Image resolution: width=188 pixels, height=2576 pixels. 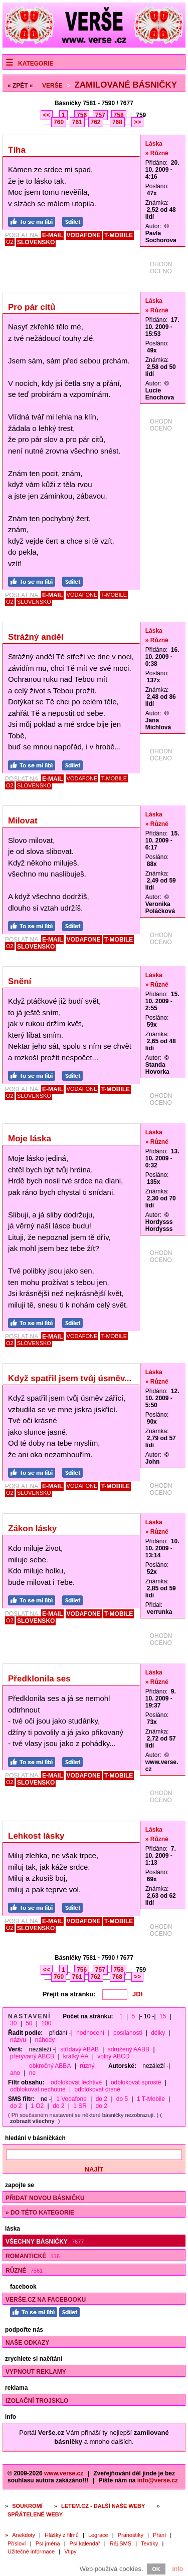 I want to click on T-MOBILE, so click(x=118, y=235).